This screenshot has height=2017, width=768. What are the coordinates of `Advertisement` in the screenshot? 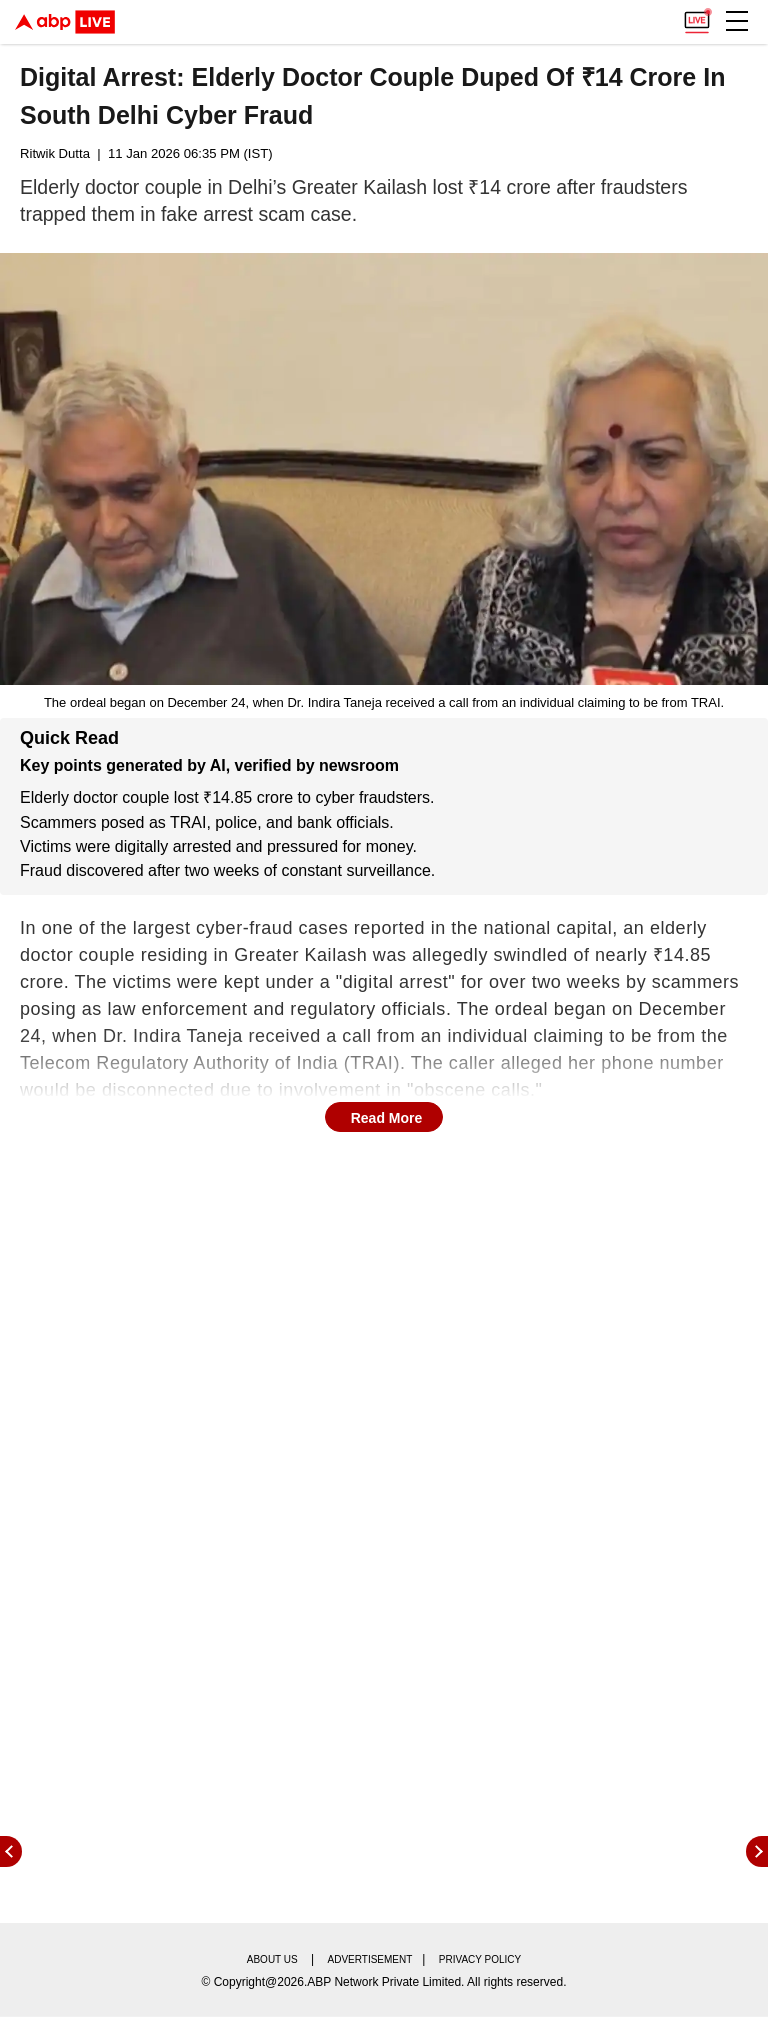 It's located at (370, 1959).